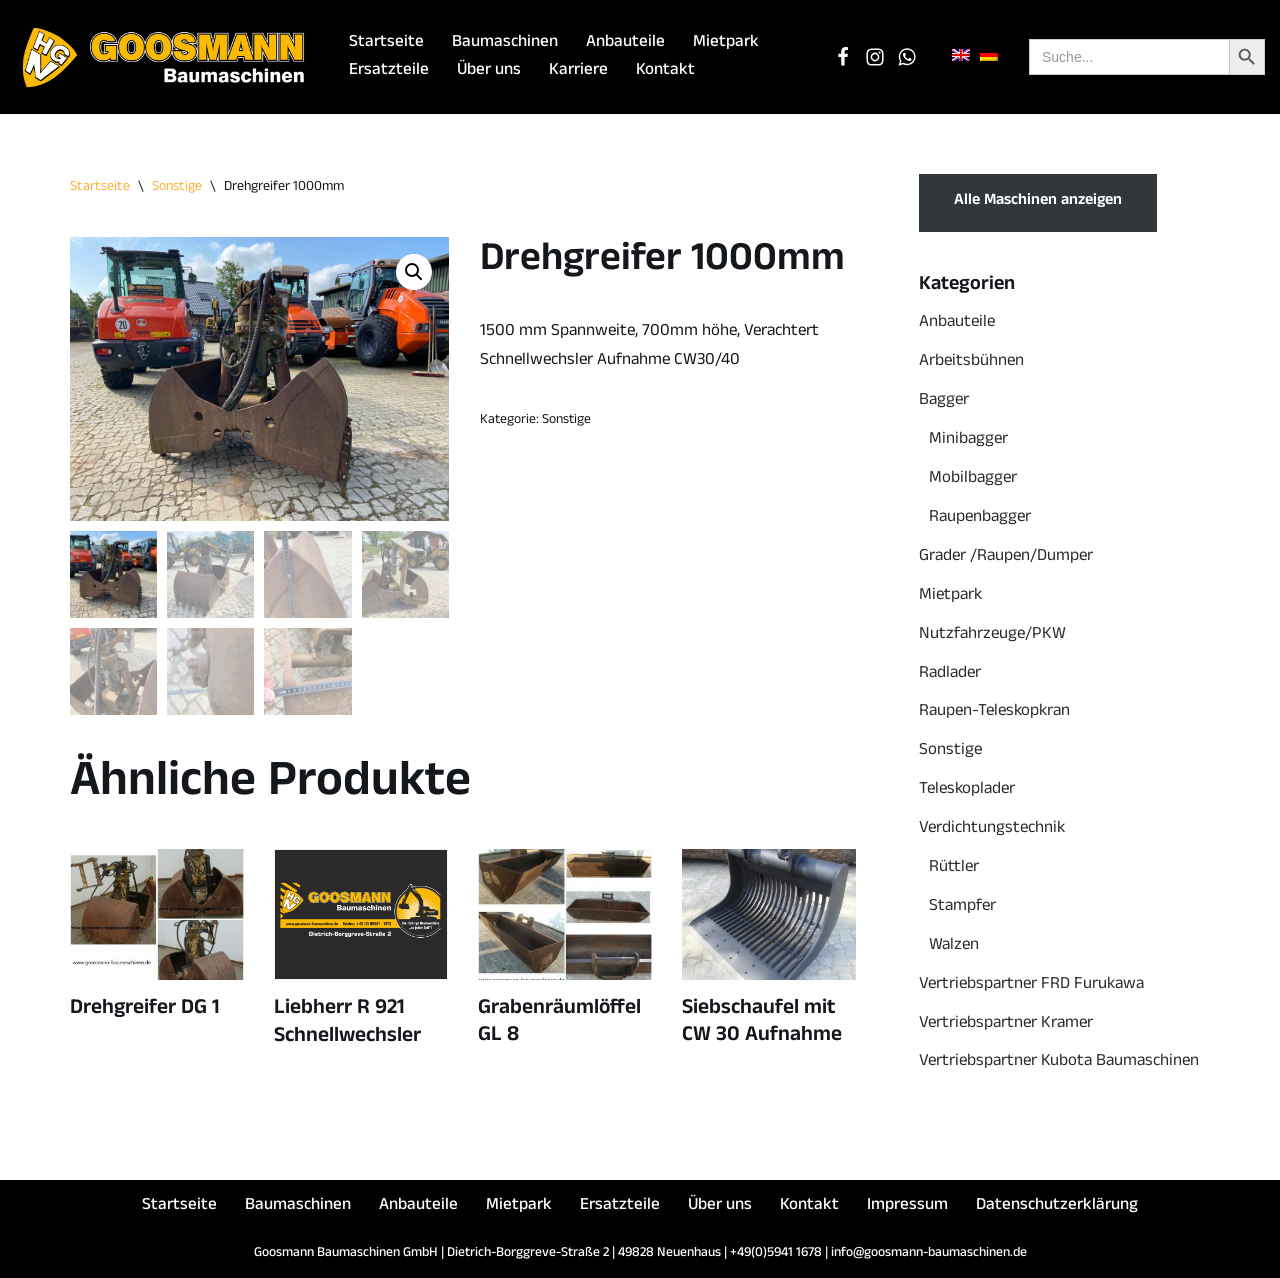 This screenshot has height=1278, width=1280. What do you see at coordinates (973, 479) in the screenshot?
I see `Mobilbagger` at bounding box center [973, 479].